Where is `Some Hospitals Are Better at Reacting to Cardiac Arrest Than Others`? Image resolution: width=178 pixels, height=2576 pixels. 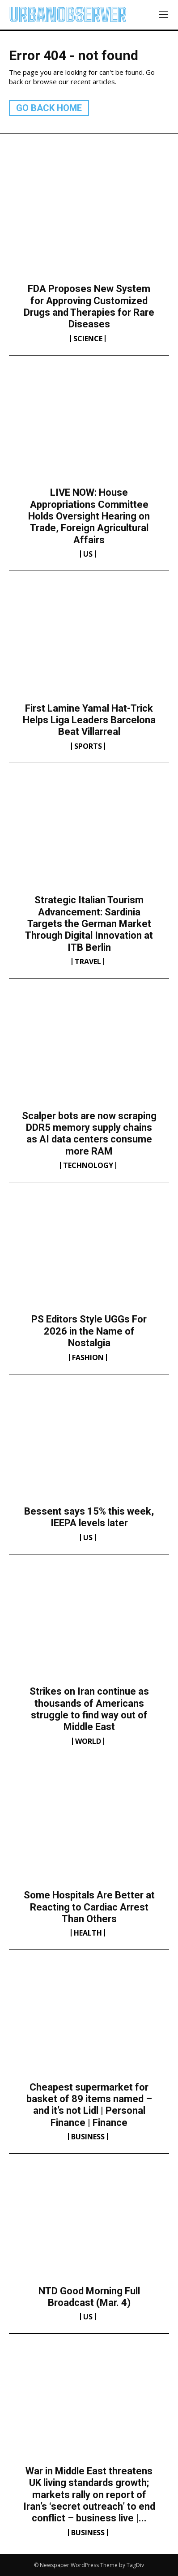
Some Hospitals Are Better at Reacting to Cardiac Arrest Than Others is located at coordinates (89, 1906).